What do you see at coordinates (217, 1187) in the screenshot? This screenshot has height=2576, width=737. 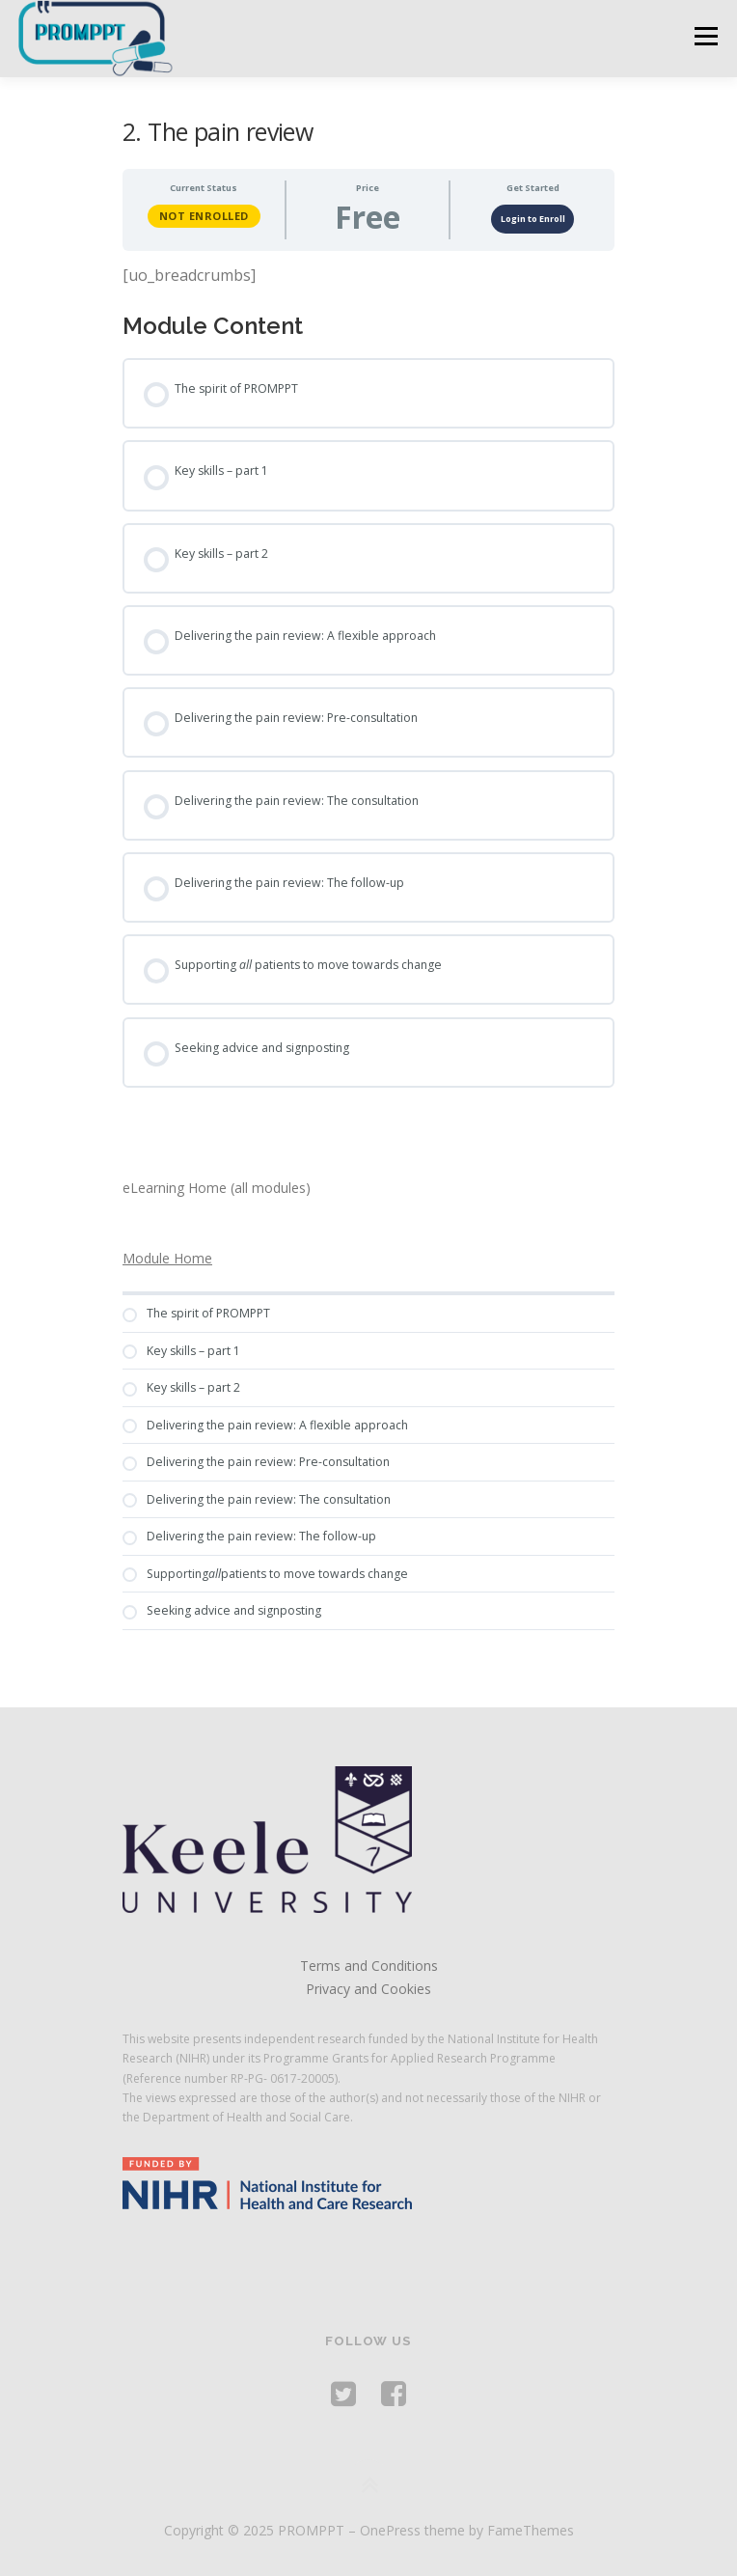 I see `eLearning Home (all modules)` at bounding box center [217, 1187].